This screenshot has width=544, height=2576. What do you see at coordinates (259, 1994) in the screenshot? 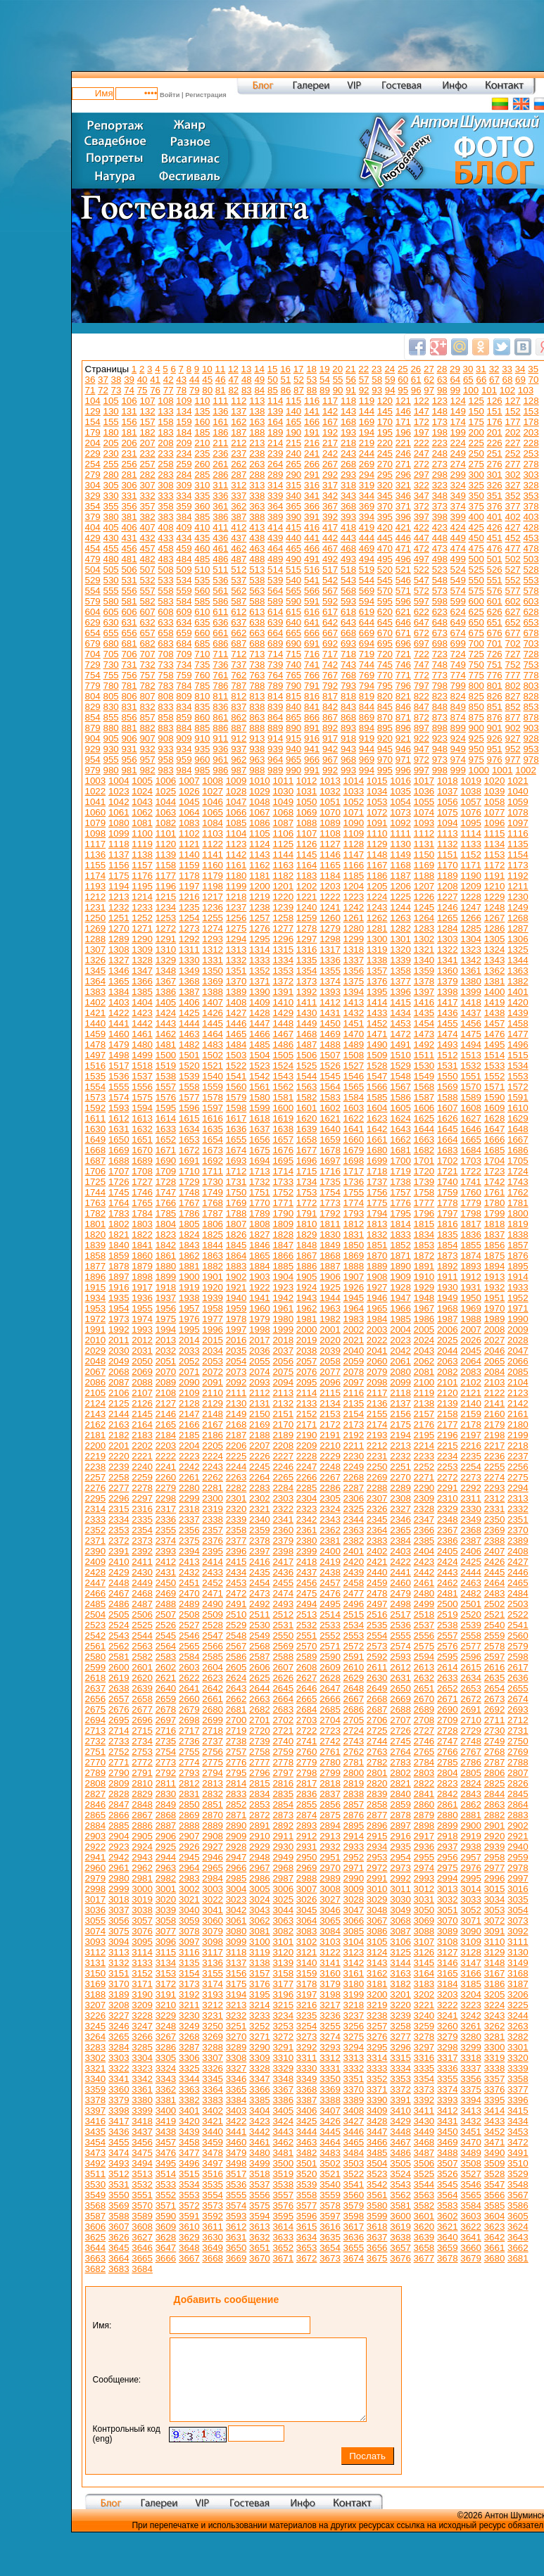
I see `3195` at bounding box center [259, 1994].